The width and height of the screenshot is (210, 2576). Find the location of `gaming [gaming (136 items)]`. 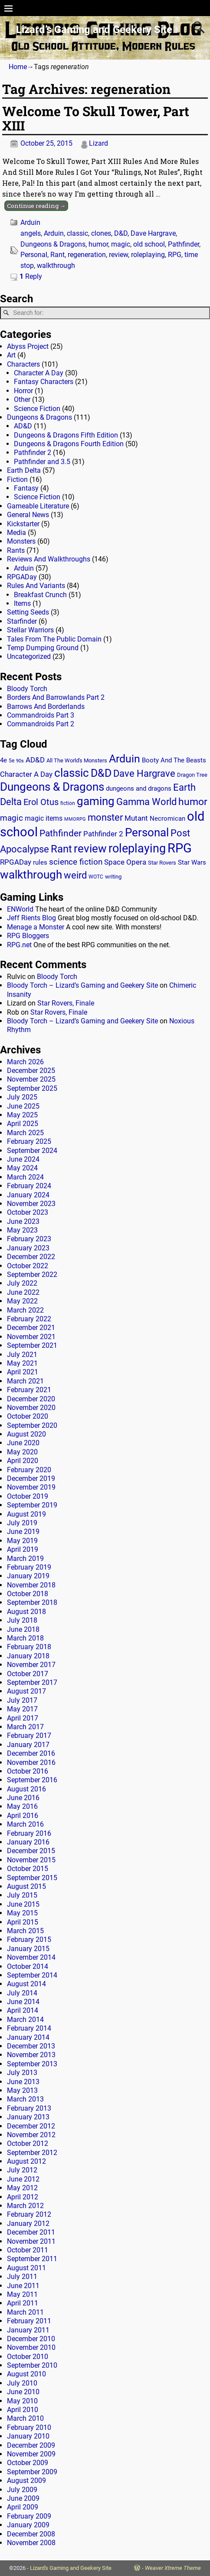

gaming [gaming (136 items)] is located at coordinates (96, 801).